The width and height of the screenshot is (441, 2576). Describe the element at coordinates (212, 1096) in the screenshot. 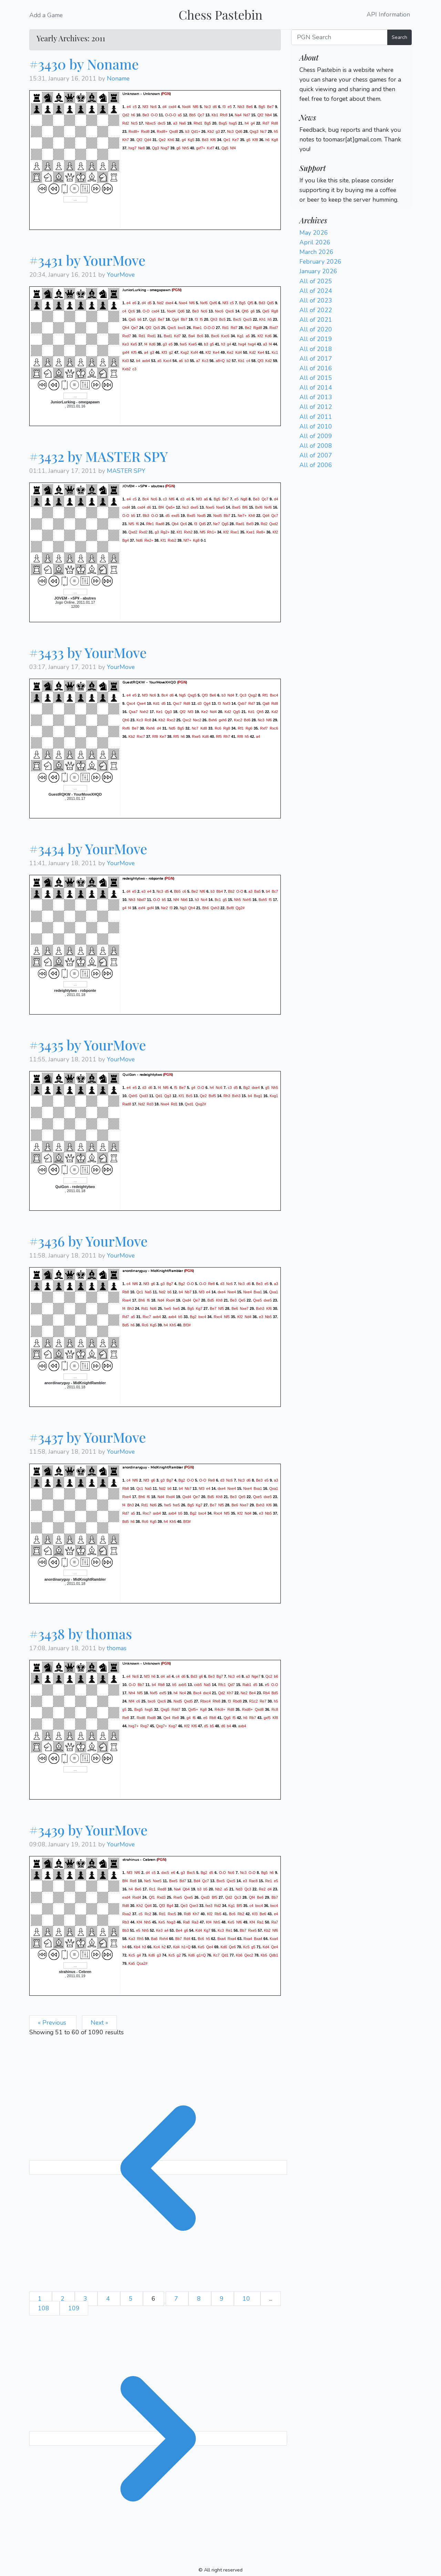

I see `Bxf5` at that location.